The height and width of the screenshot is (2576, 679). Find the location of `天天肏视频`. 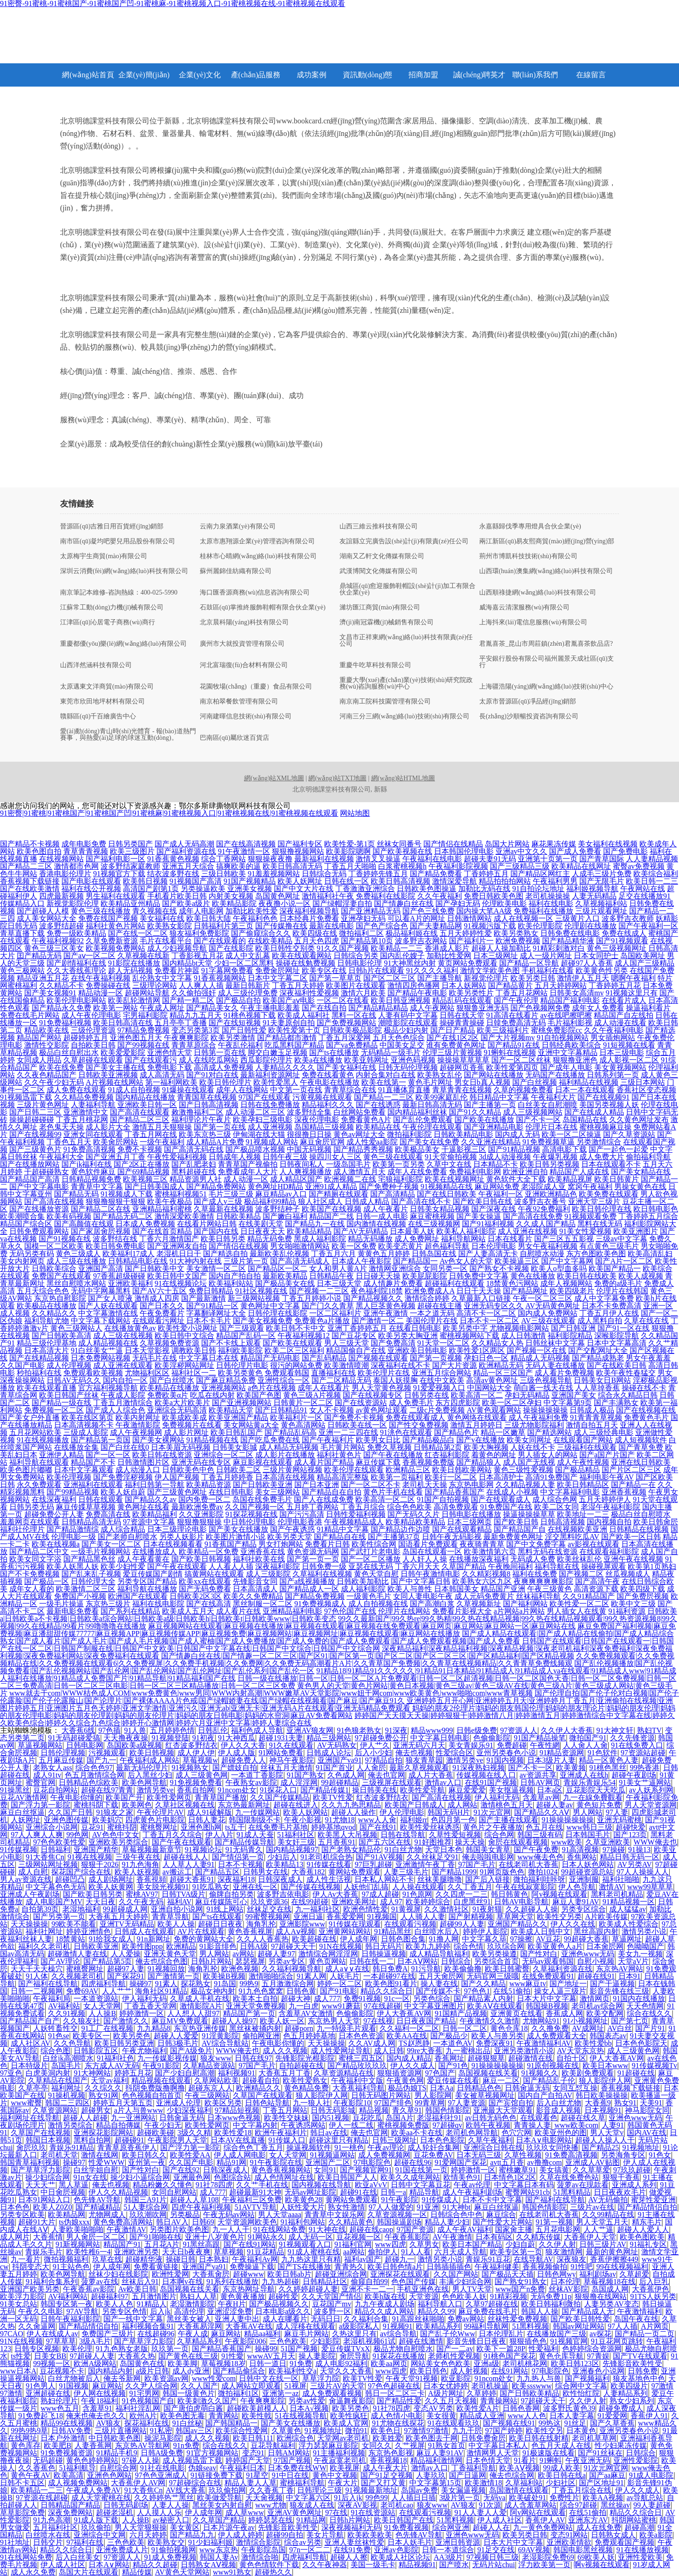

天天肏视频 is located at coordinates (264, 2498).